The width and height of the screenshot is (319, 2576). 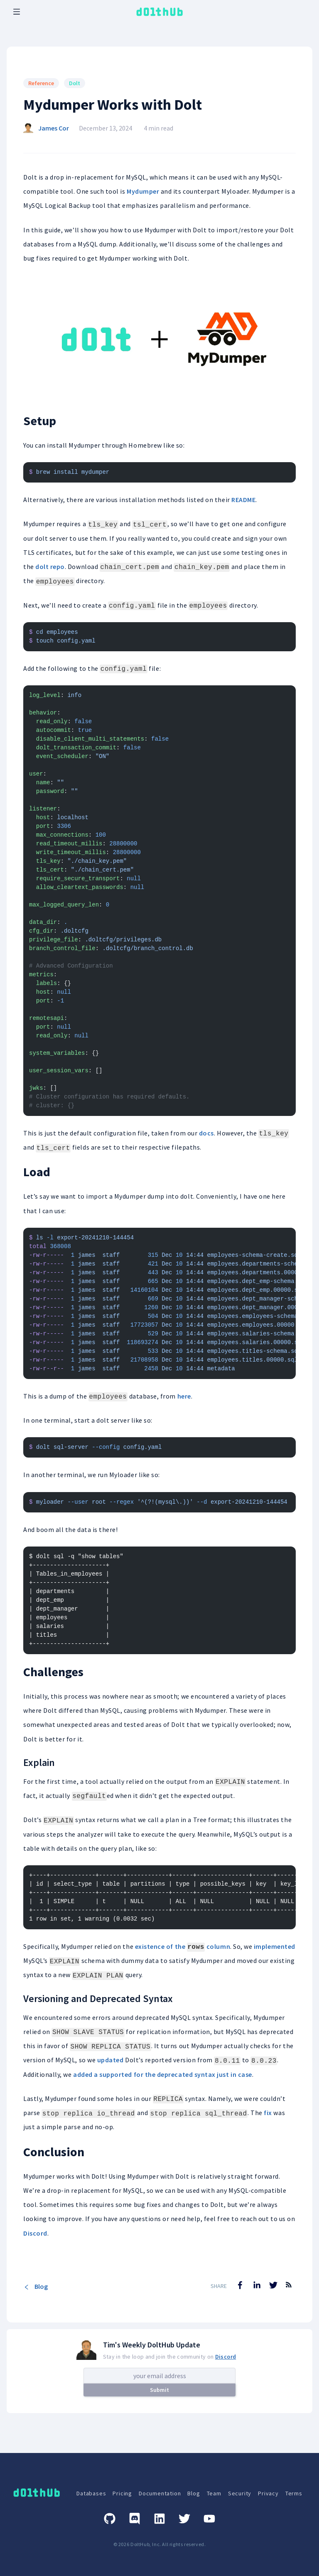 What do you see at coordinates (243, 499) in the screenshot?
I see `README` at bounding box center [243, 499].